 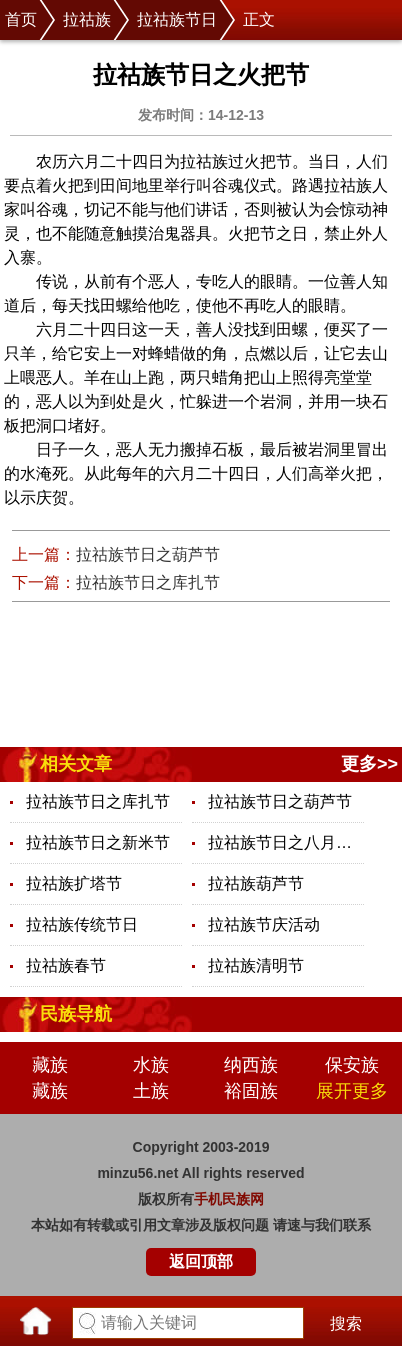 What do you see at coordinates (76, 1014) in the screenshot?
I see `民族导航` at bounding box center [76, 1014].